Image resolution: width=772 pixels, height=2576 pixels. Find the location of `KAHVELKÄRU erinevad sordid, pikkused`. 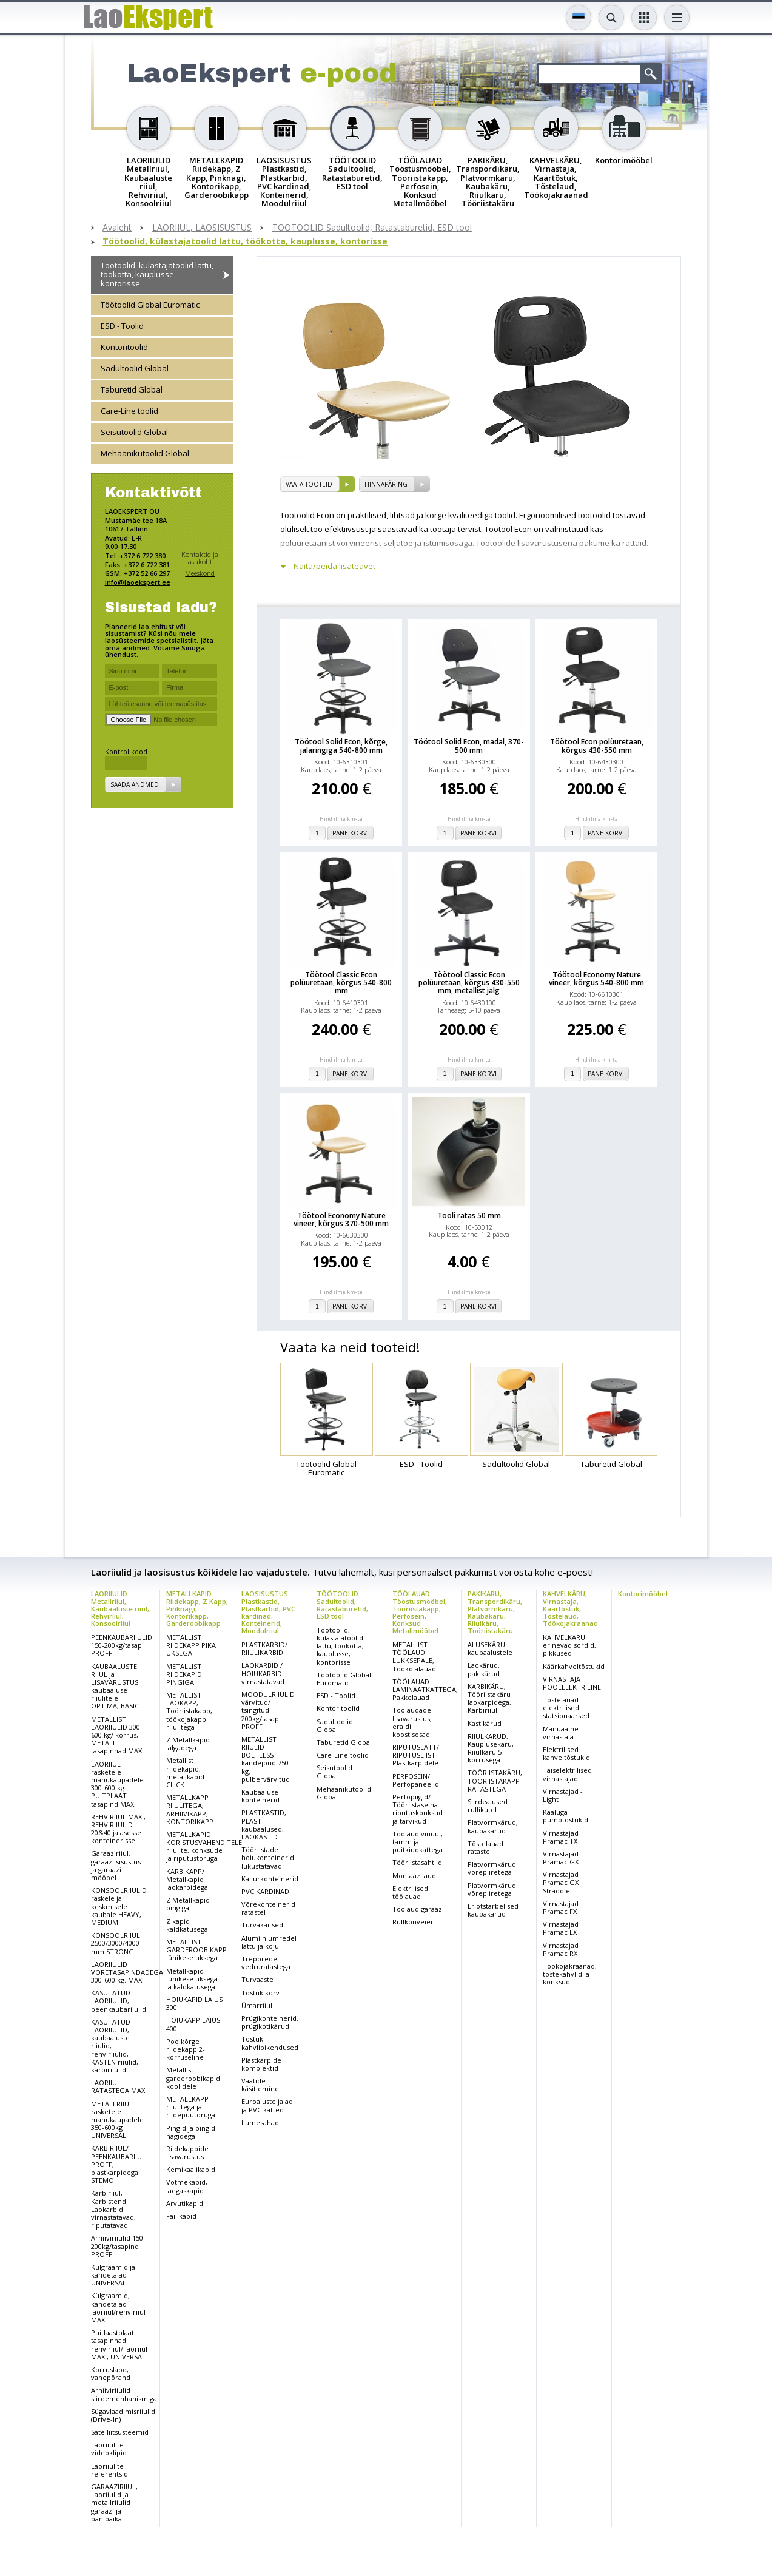

KAHVELKÄRU erinevad sordid, pikkused is located at coordinates (569, 1645).